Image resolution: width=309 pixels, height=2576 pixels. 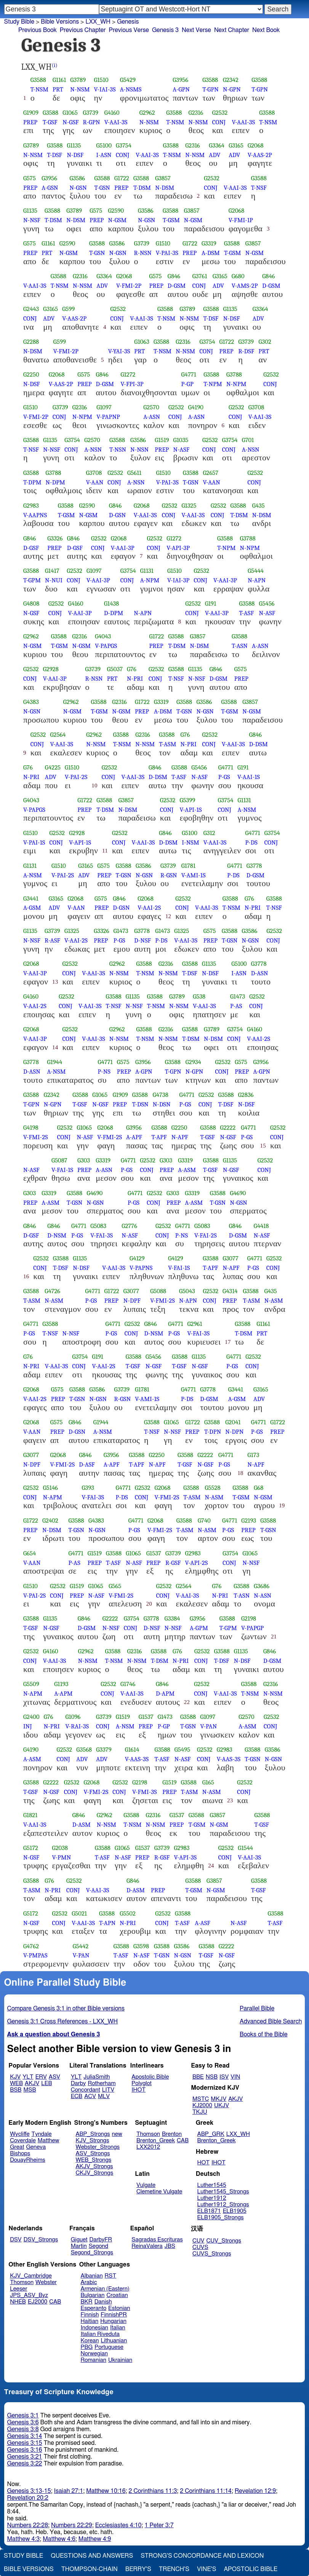 I want to click on Thomson, so click(x=148, y=2134).